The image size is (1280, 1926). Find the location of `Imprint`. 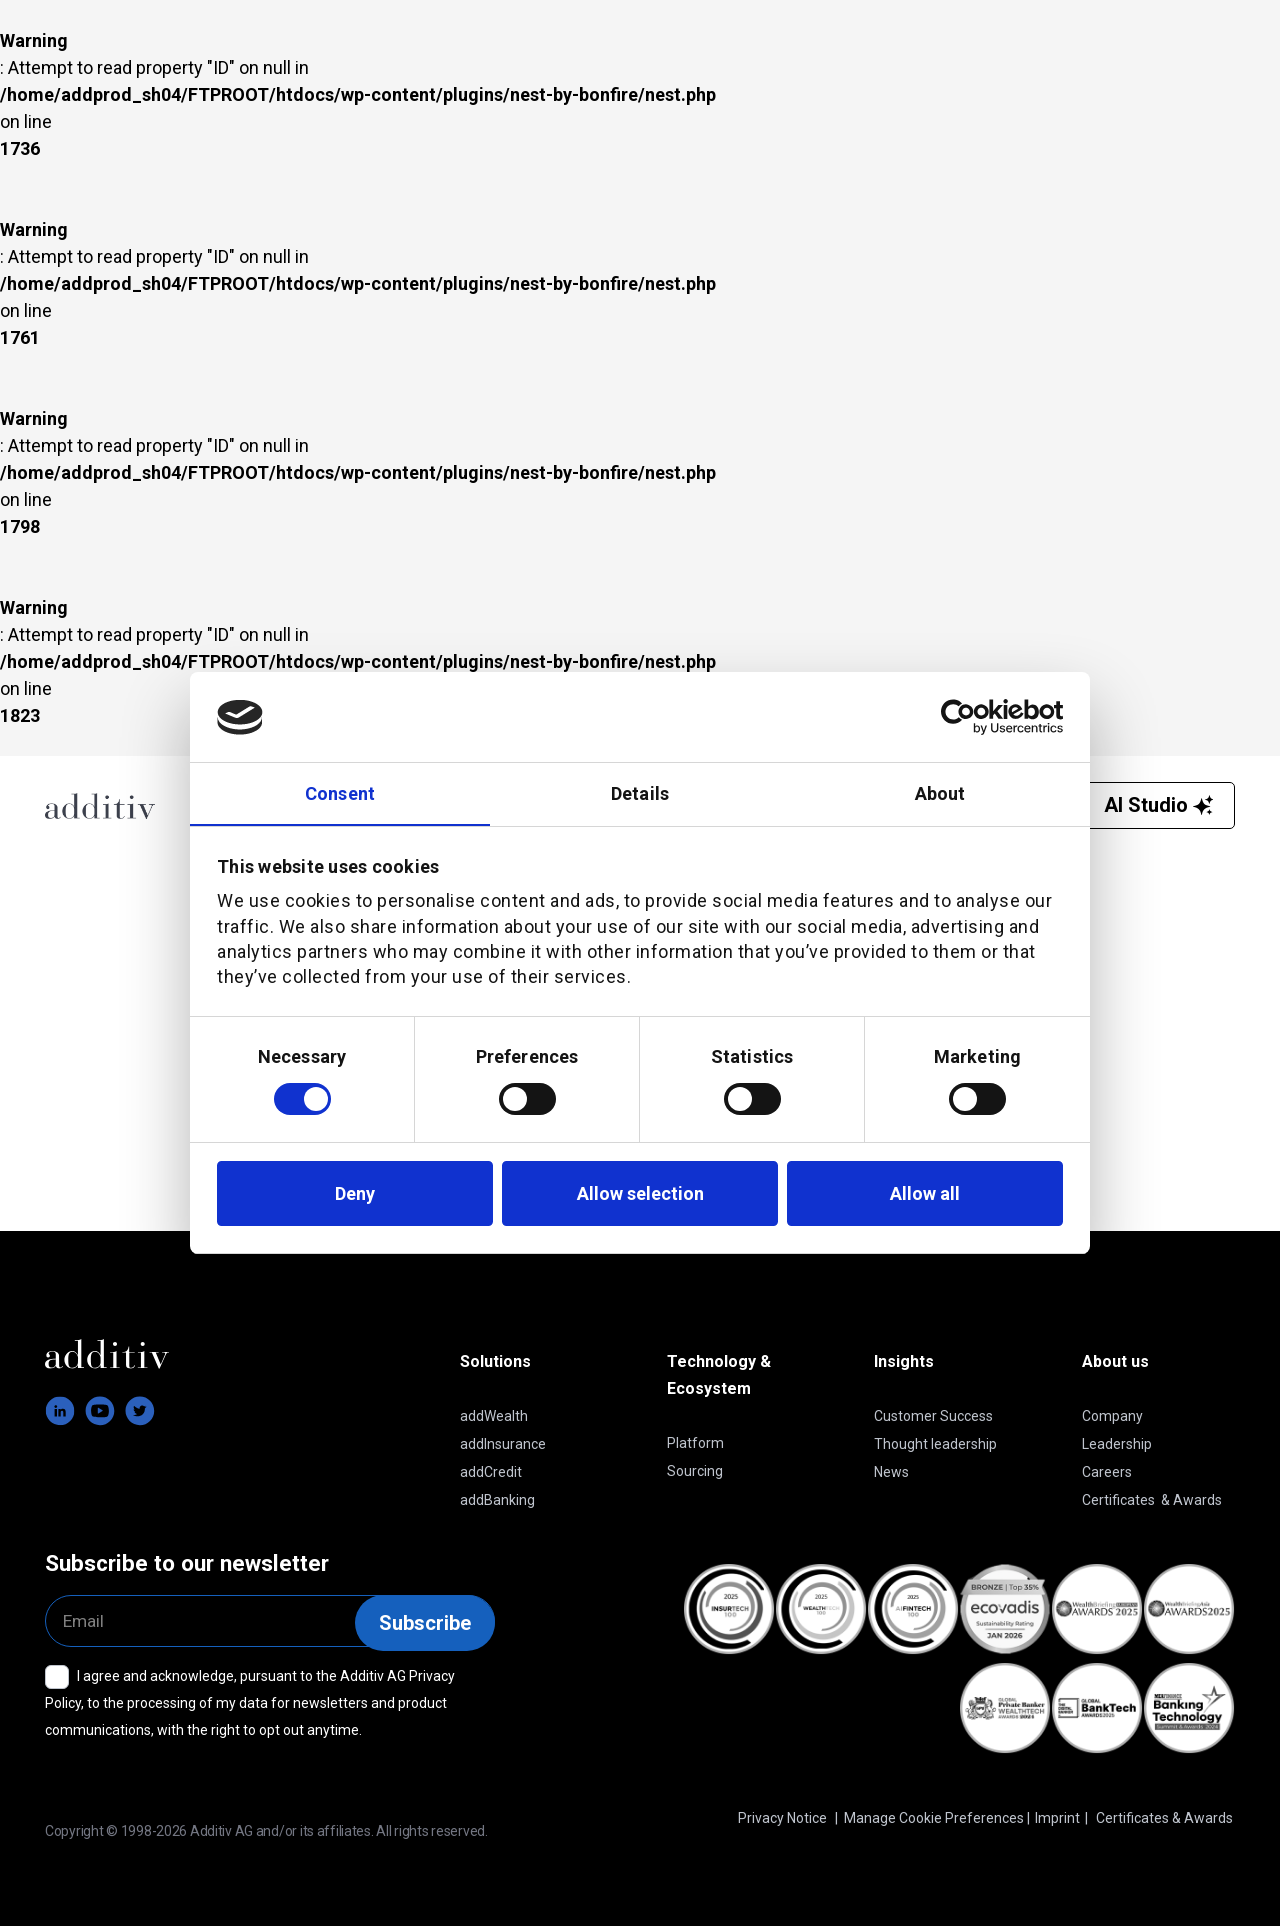

Imprint is located at coordinates (1057, 1818).